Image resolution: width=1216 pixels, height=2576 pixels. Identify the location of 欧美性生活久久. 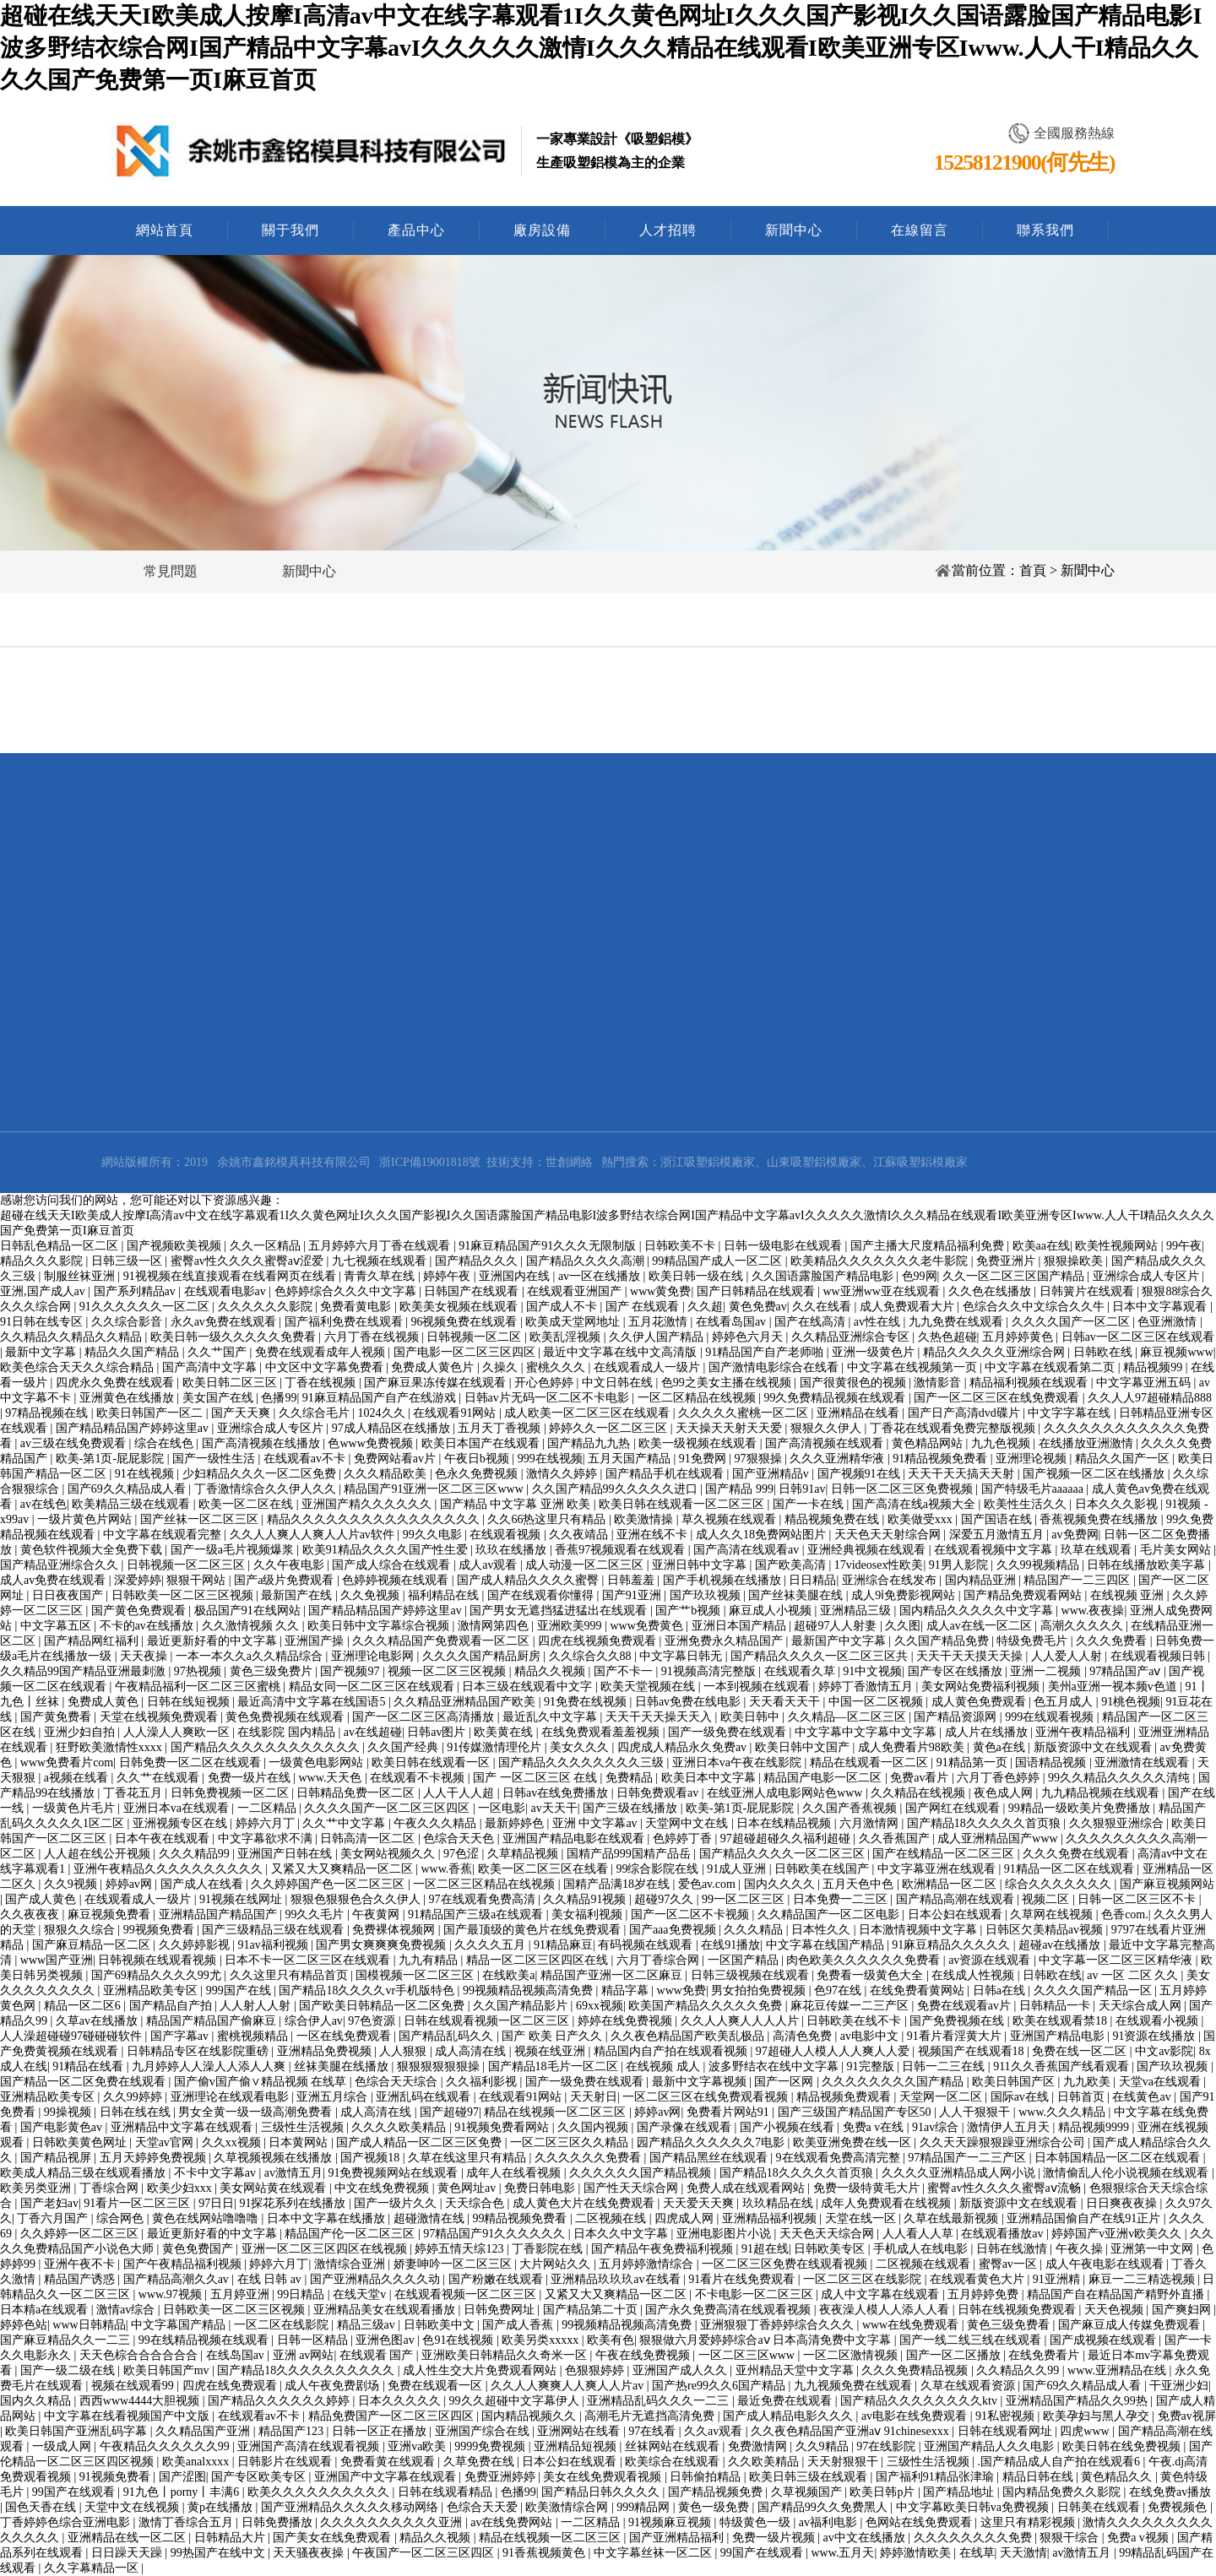
(1027, 1504).